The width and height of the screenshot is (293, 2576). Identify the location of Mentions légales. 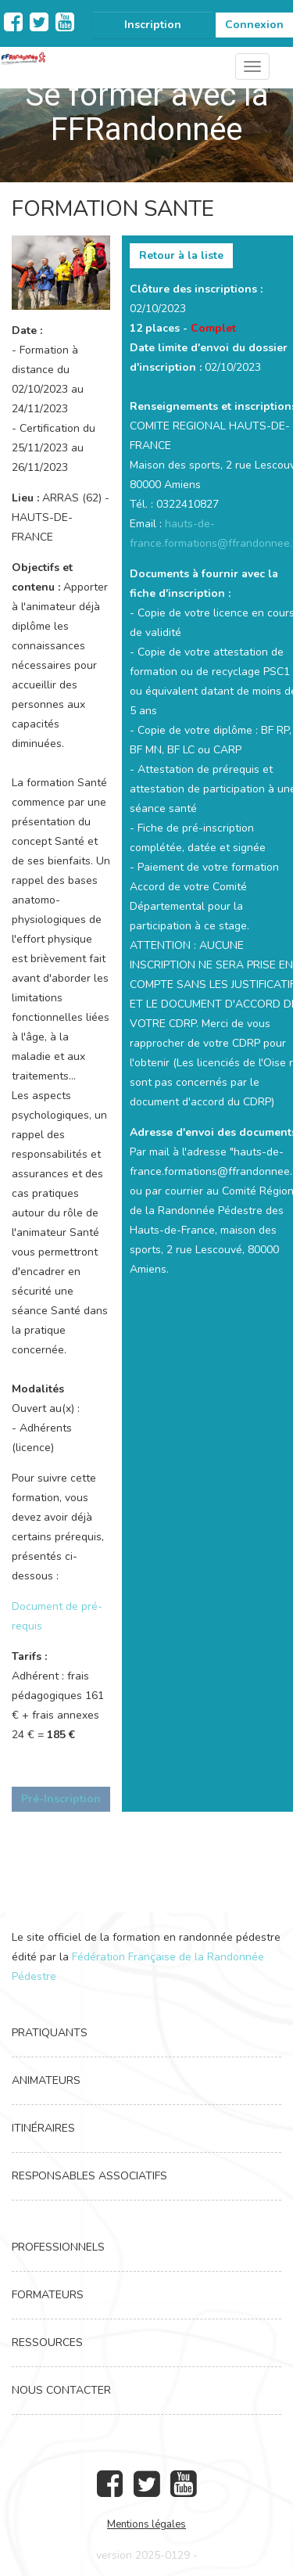
(146, 2524).